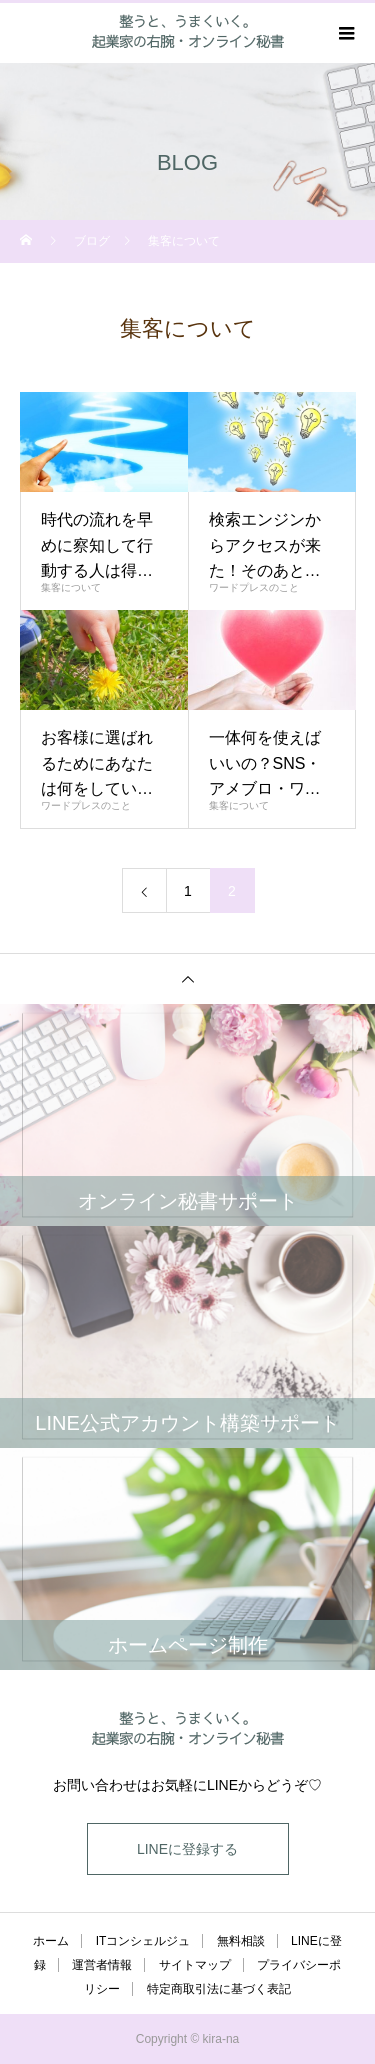  I want to click on サイトマップ, so click(195, 1965).